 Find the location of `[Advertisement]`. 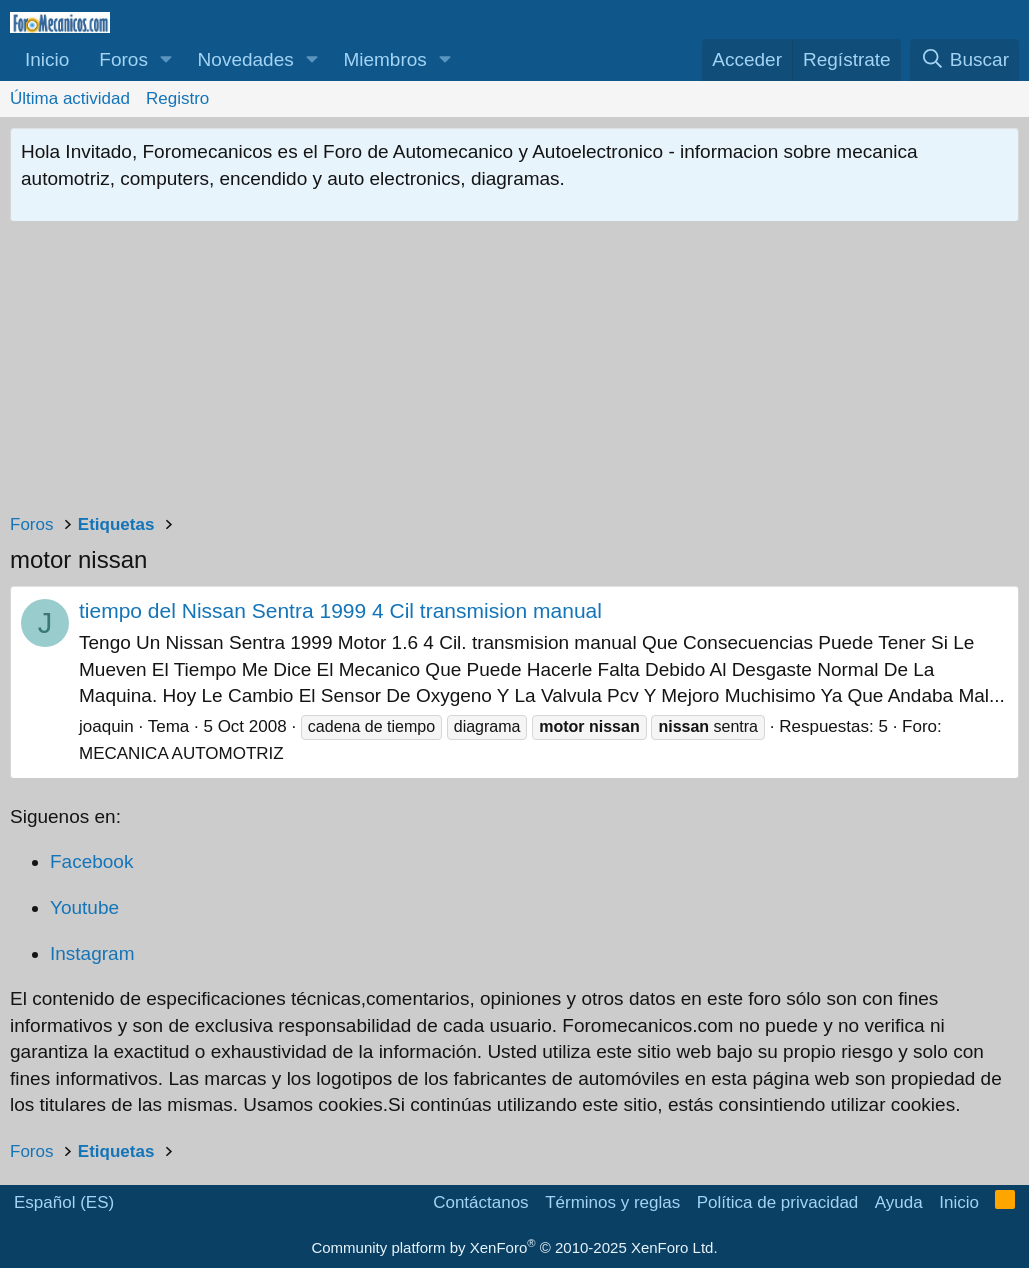

[Advertisement] is located at coordinates (514, 372).